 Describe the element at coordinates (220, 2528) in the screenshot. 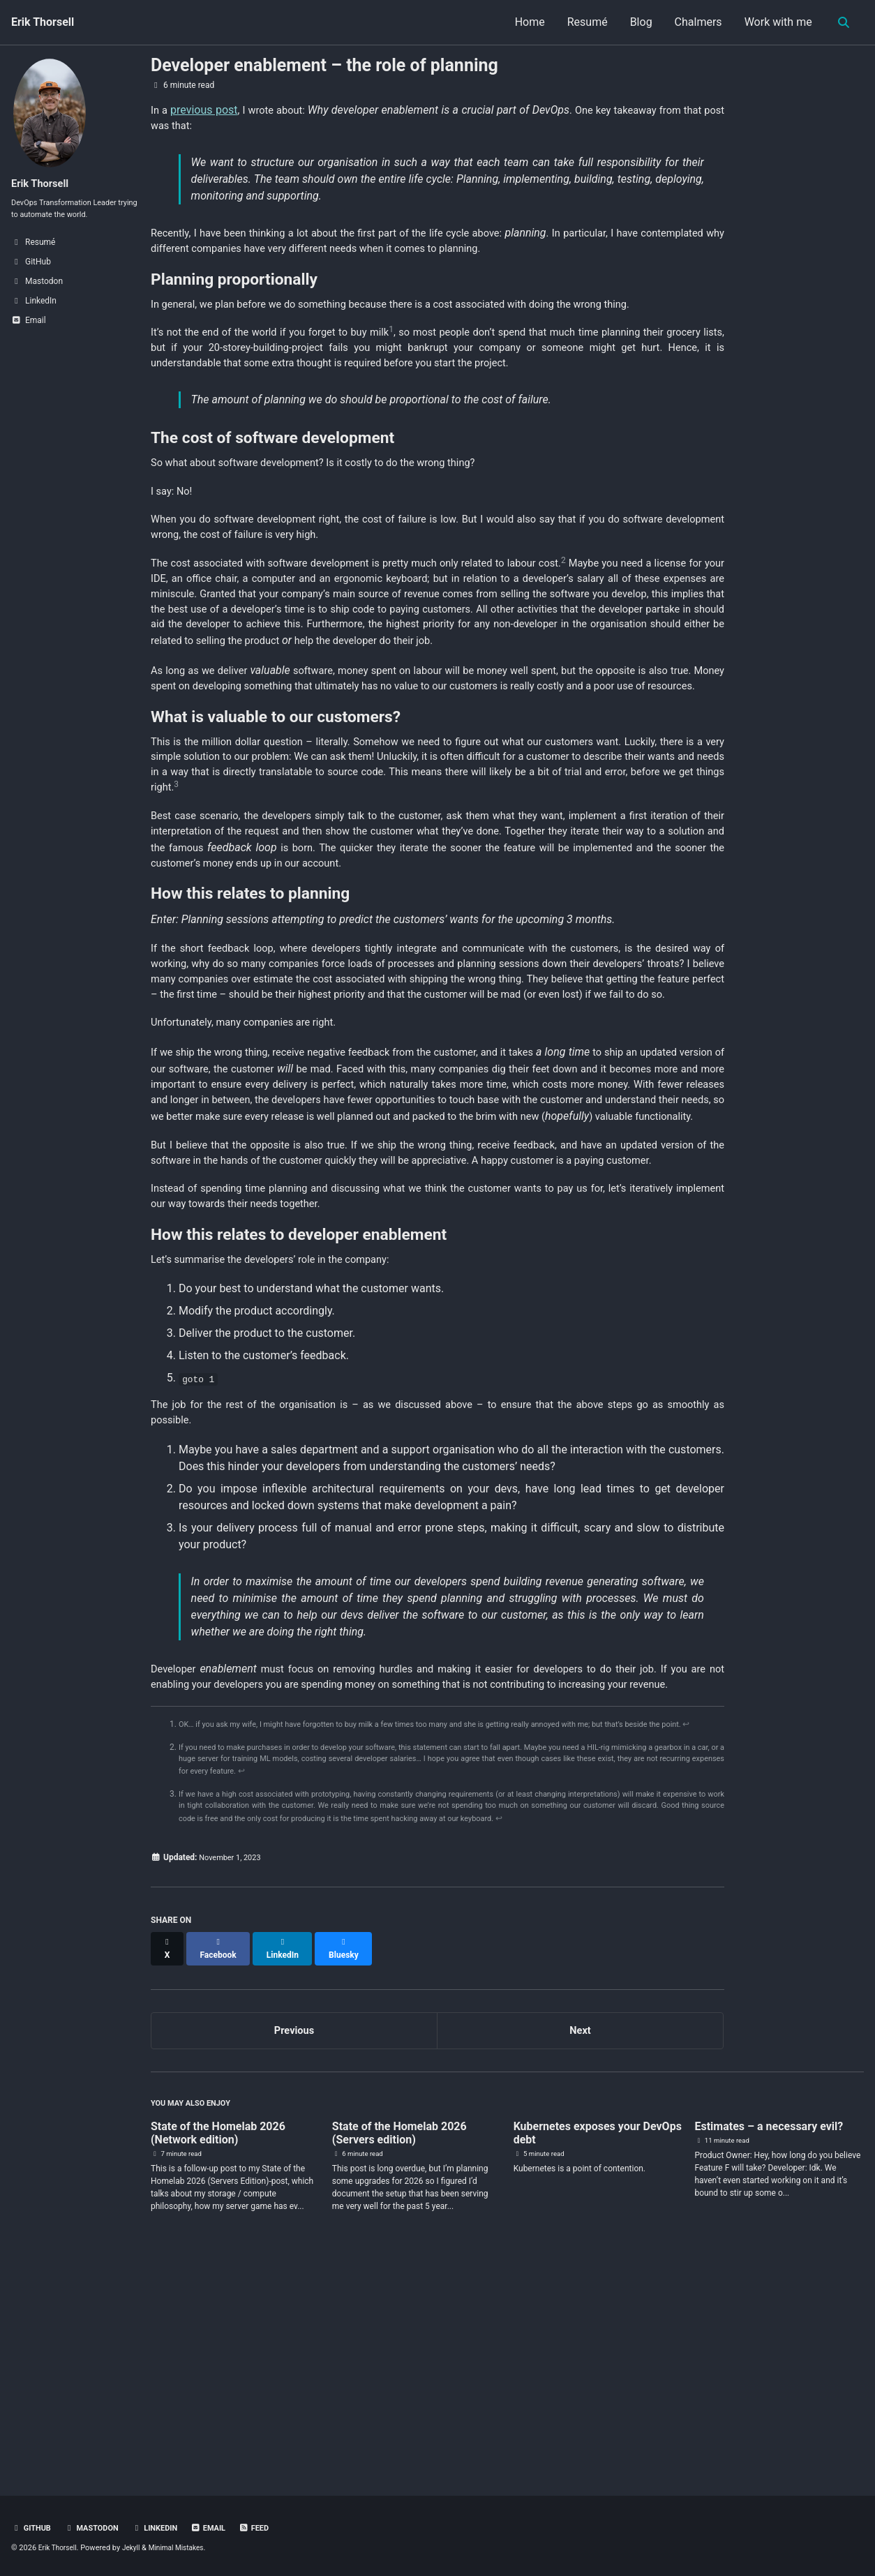

I see `Email` at that location.